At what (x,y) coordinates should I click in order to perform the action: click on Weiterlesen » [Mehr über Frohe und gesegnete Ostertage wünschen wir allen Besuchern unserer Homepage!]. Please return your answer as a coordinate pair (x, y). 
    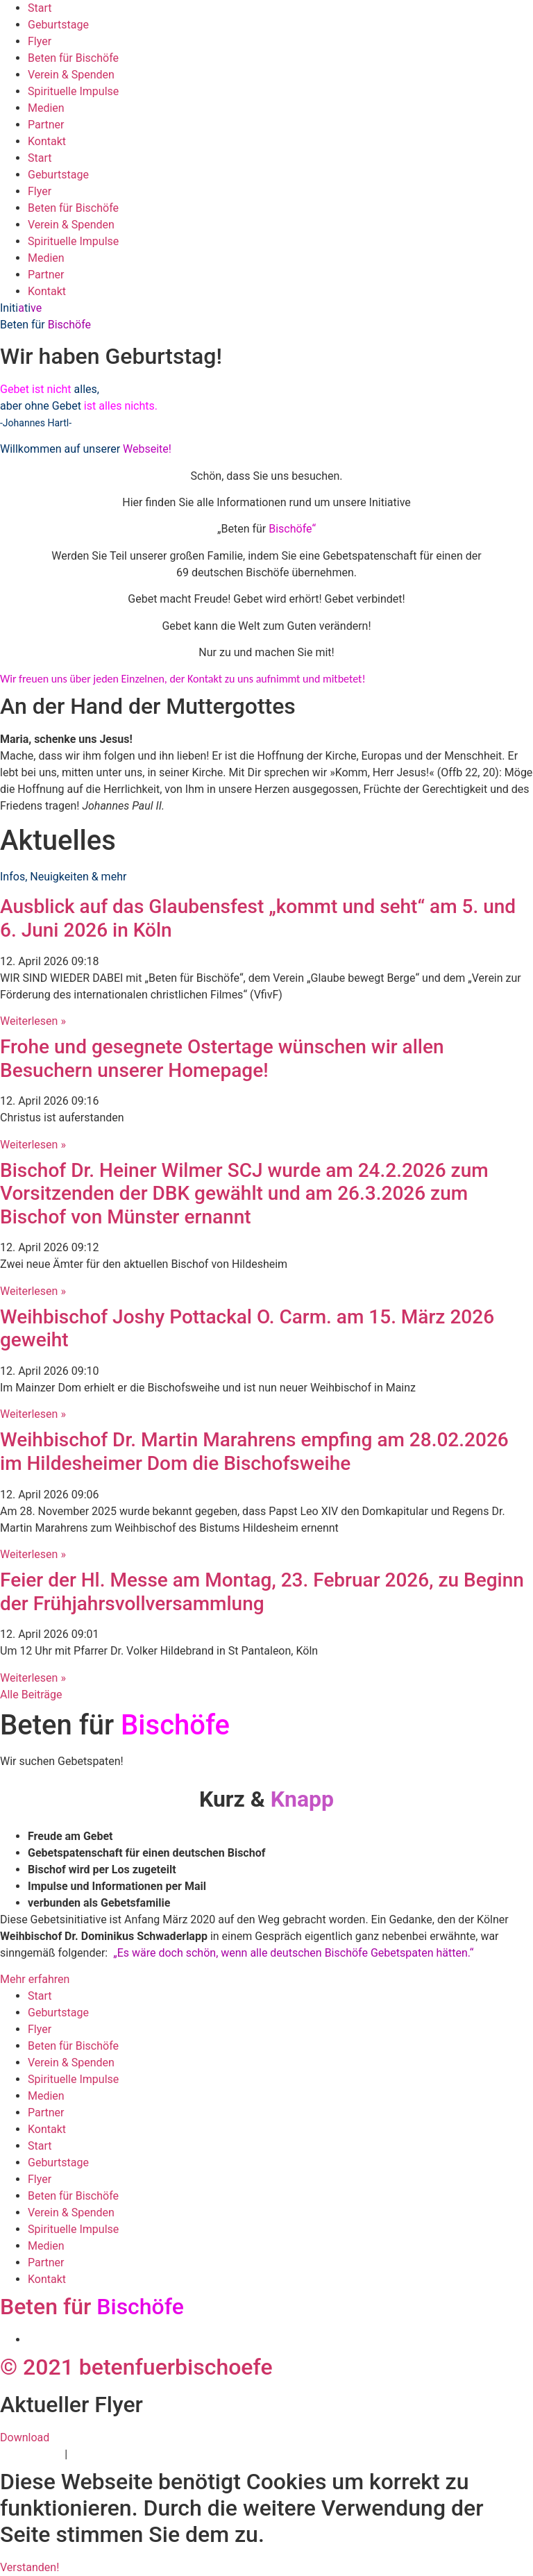
    Looking at the image, I should click on (33, 1144).